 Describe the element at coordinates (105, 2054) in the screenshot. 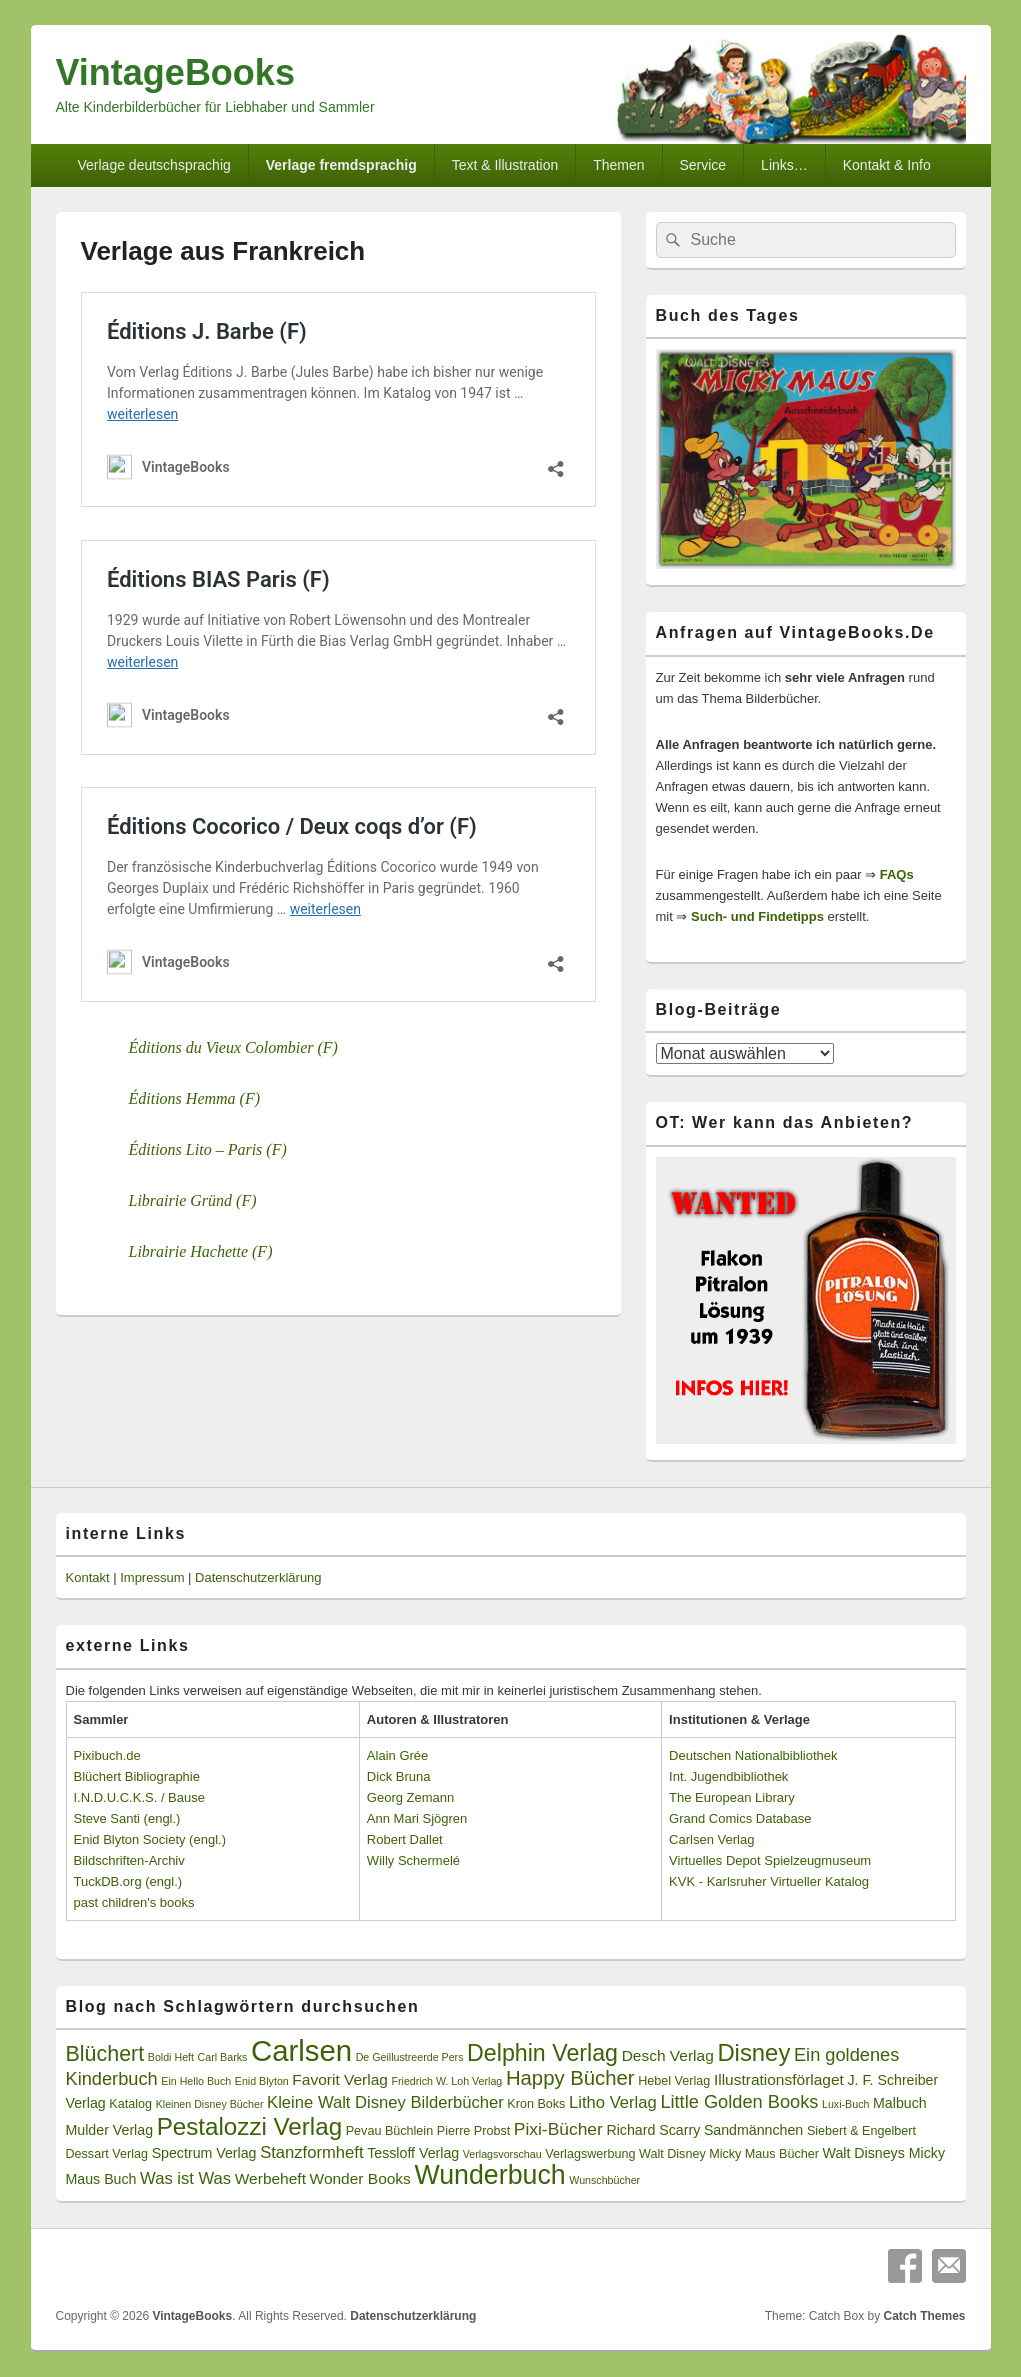

I see `Blüchert [Blüchert (13 Einträge)]` at that location.